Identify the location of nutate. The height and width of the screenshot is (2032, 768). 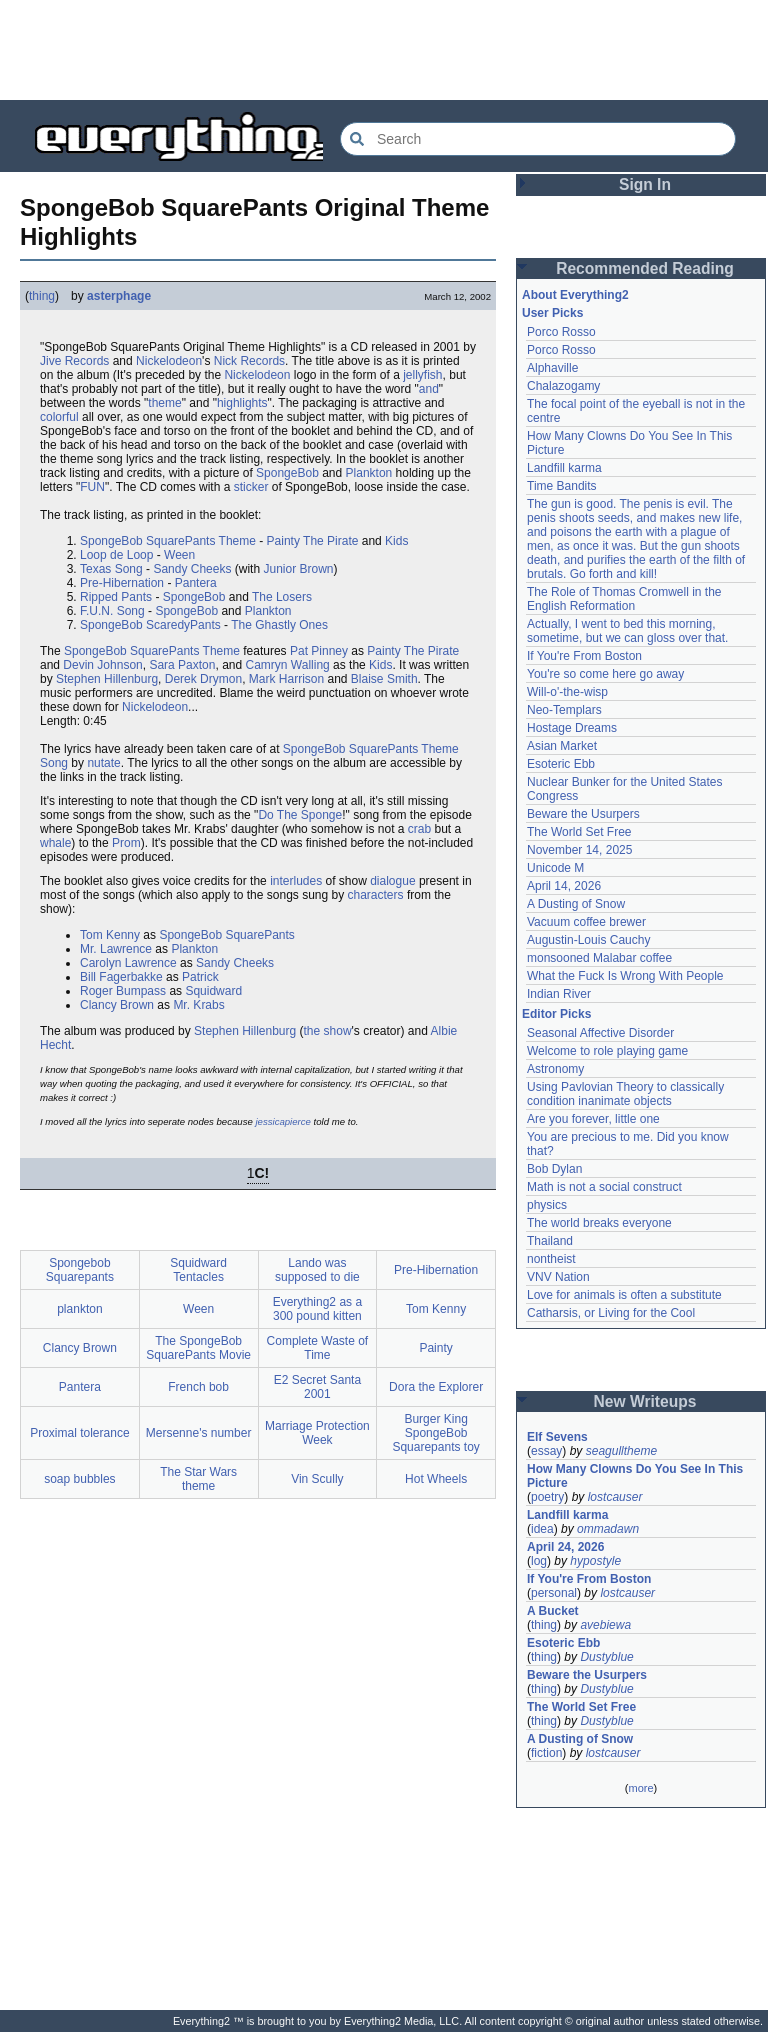
(103, 763).